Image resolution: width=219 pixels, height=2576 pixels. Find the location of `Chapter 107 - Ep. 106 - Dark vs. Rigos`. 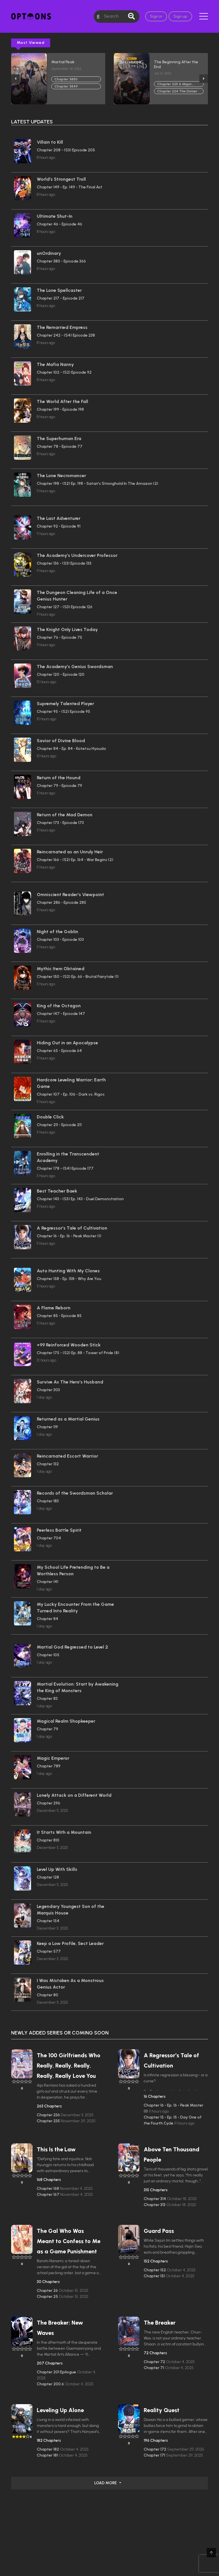

Chapter 107 - Ep. 106 - Dark vs. Rigos is located at coordinates (71, 1094).